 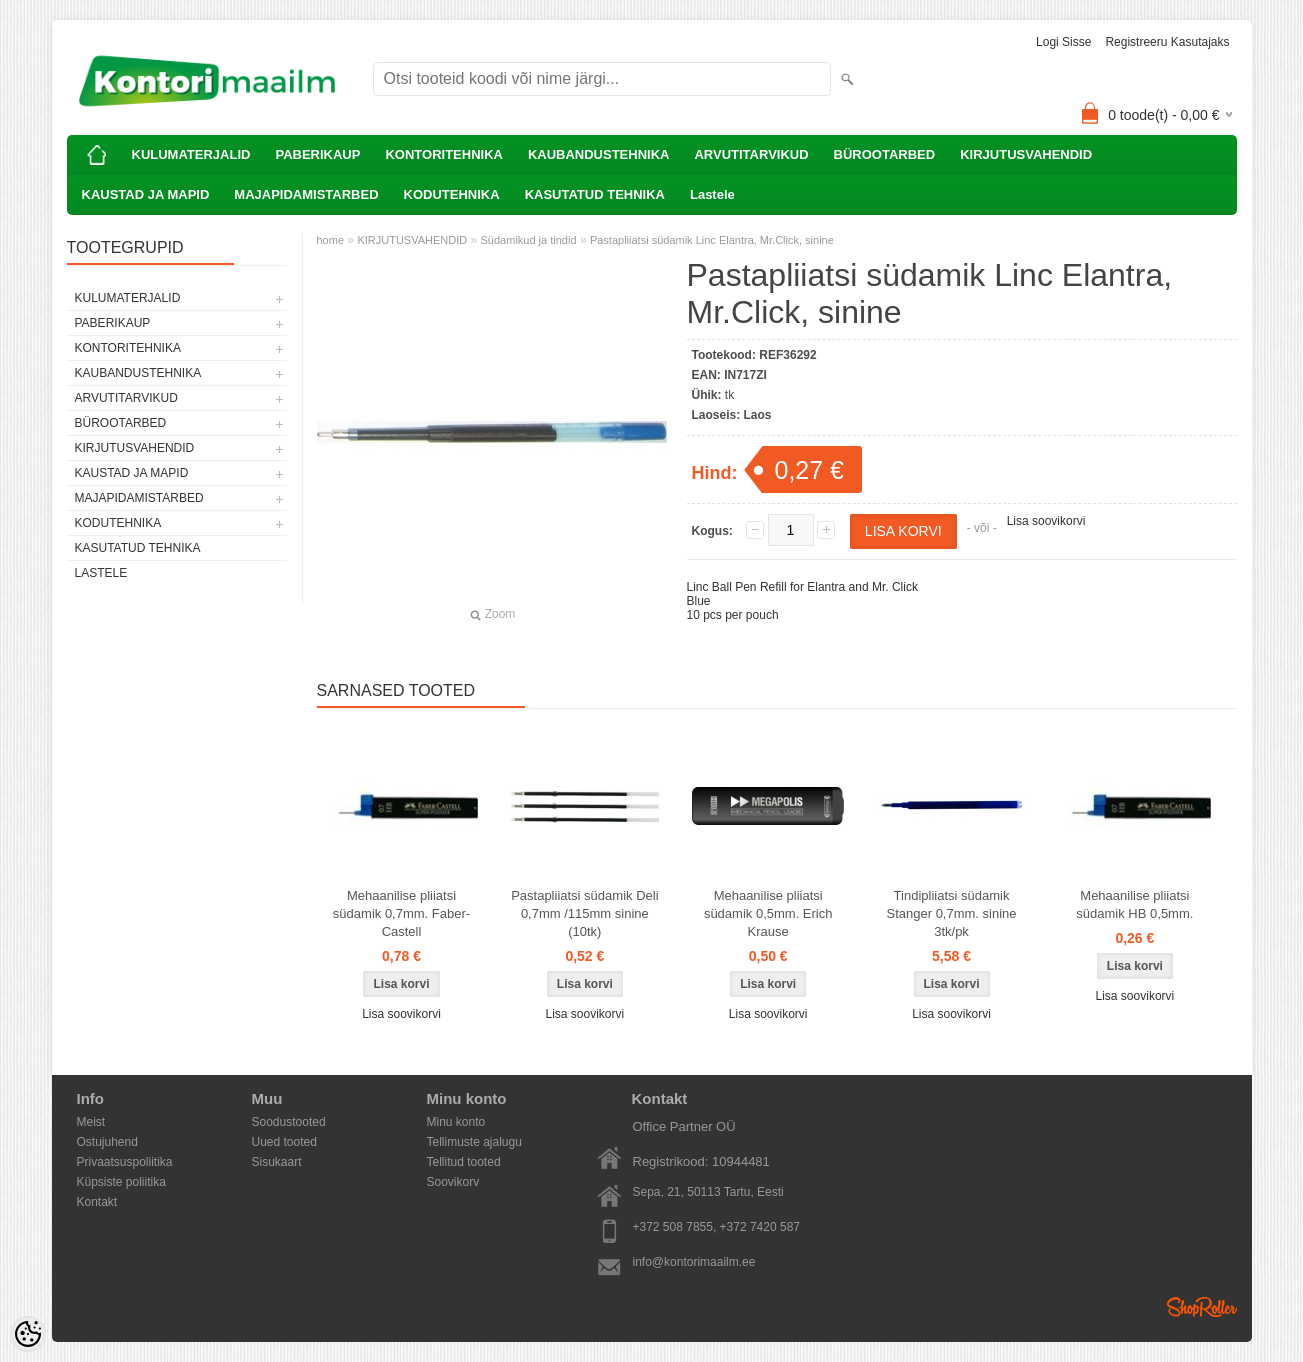 I want to click on Tellitud tooted, so click(x=464, y=1162).